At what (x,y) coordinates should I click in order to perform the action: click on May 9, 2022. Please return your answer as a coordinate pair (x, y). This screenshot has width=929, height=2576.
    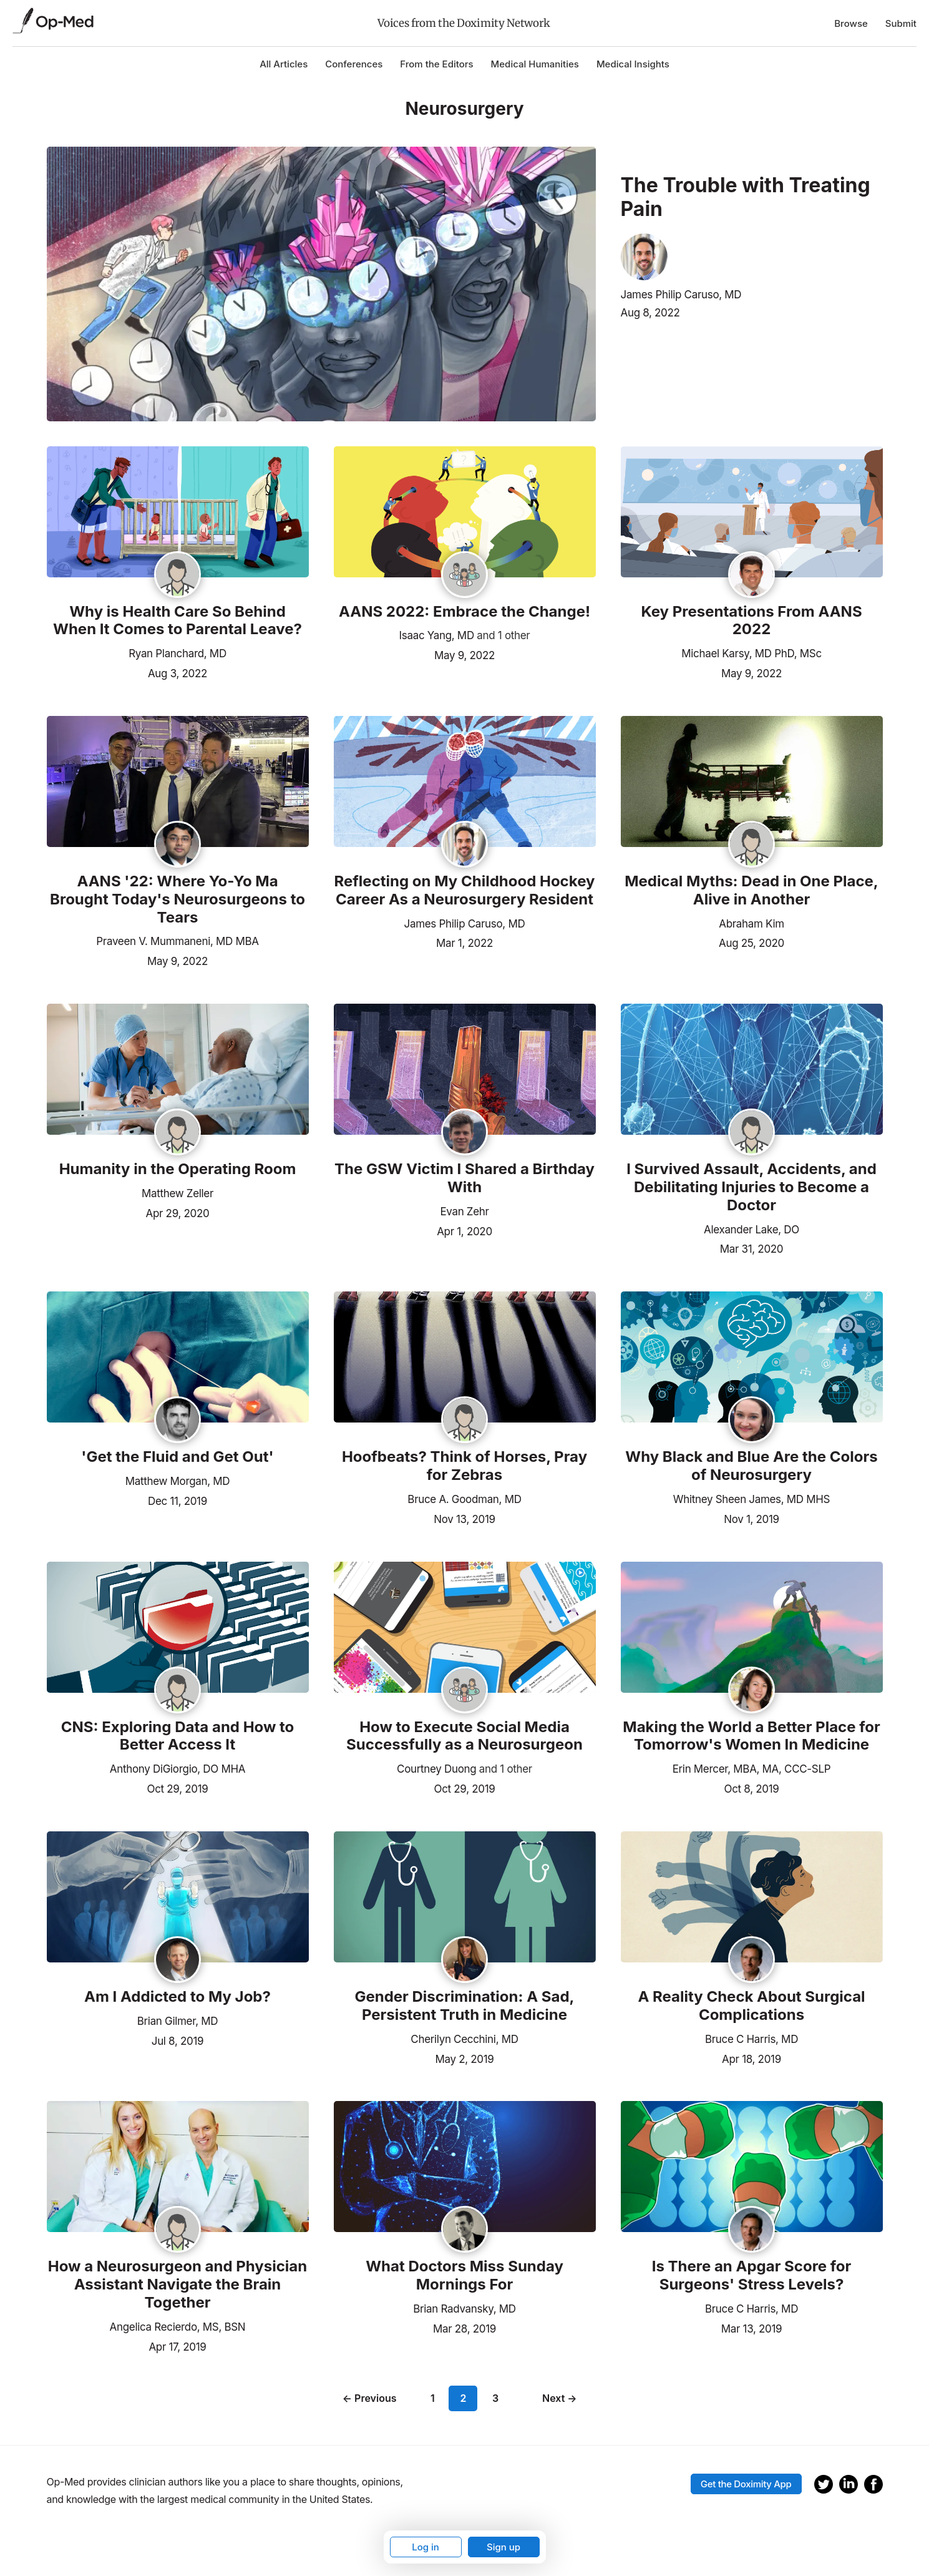
    Looking at the image, I should click on (464, 654).